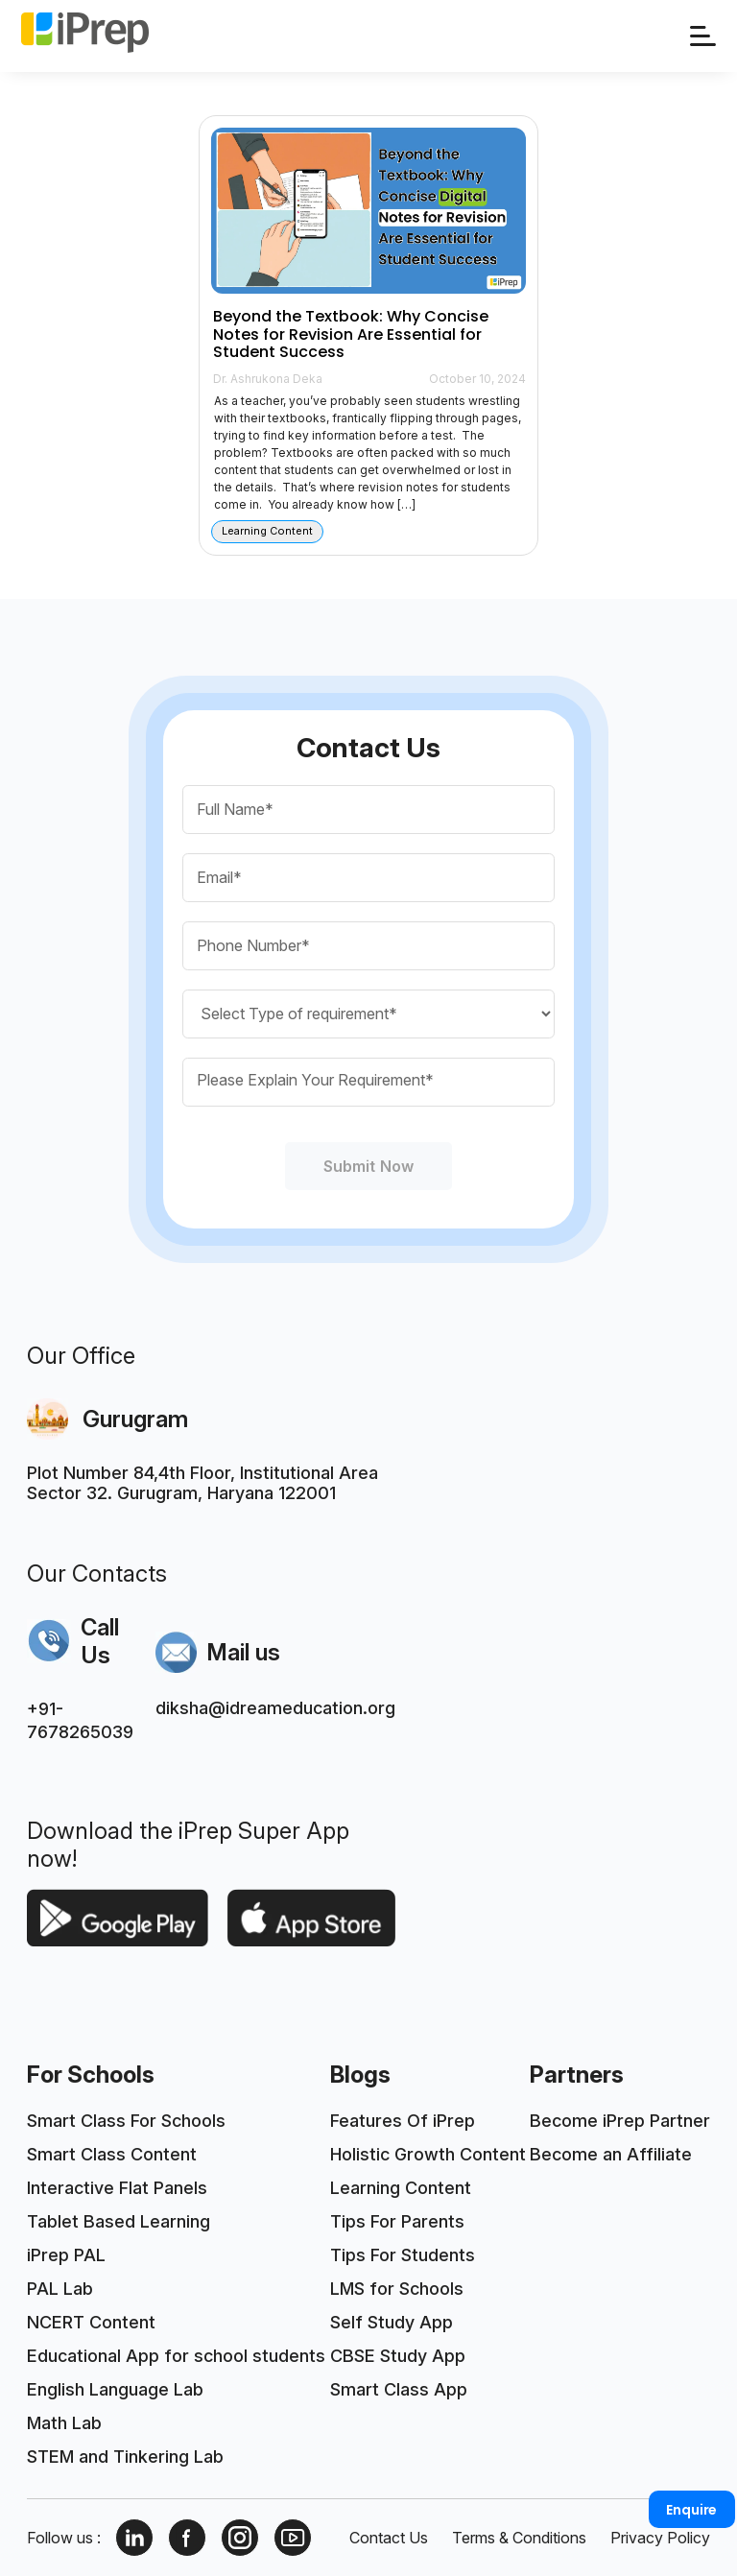 Image resolution: width=737 pixels, height=2576 pixels. Describe the element at coordinates (115, 2389) in the screenshot. I see `English Language Lab` at that location.